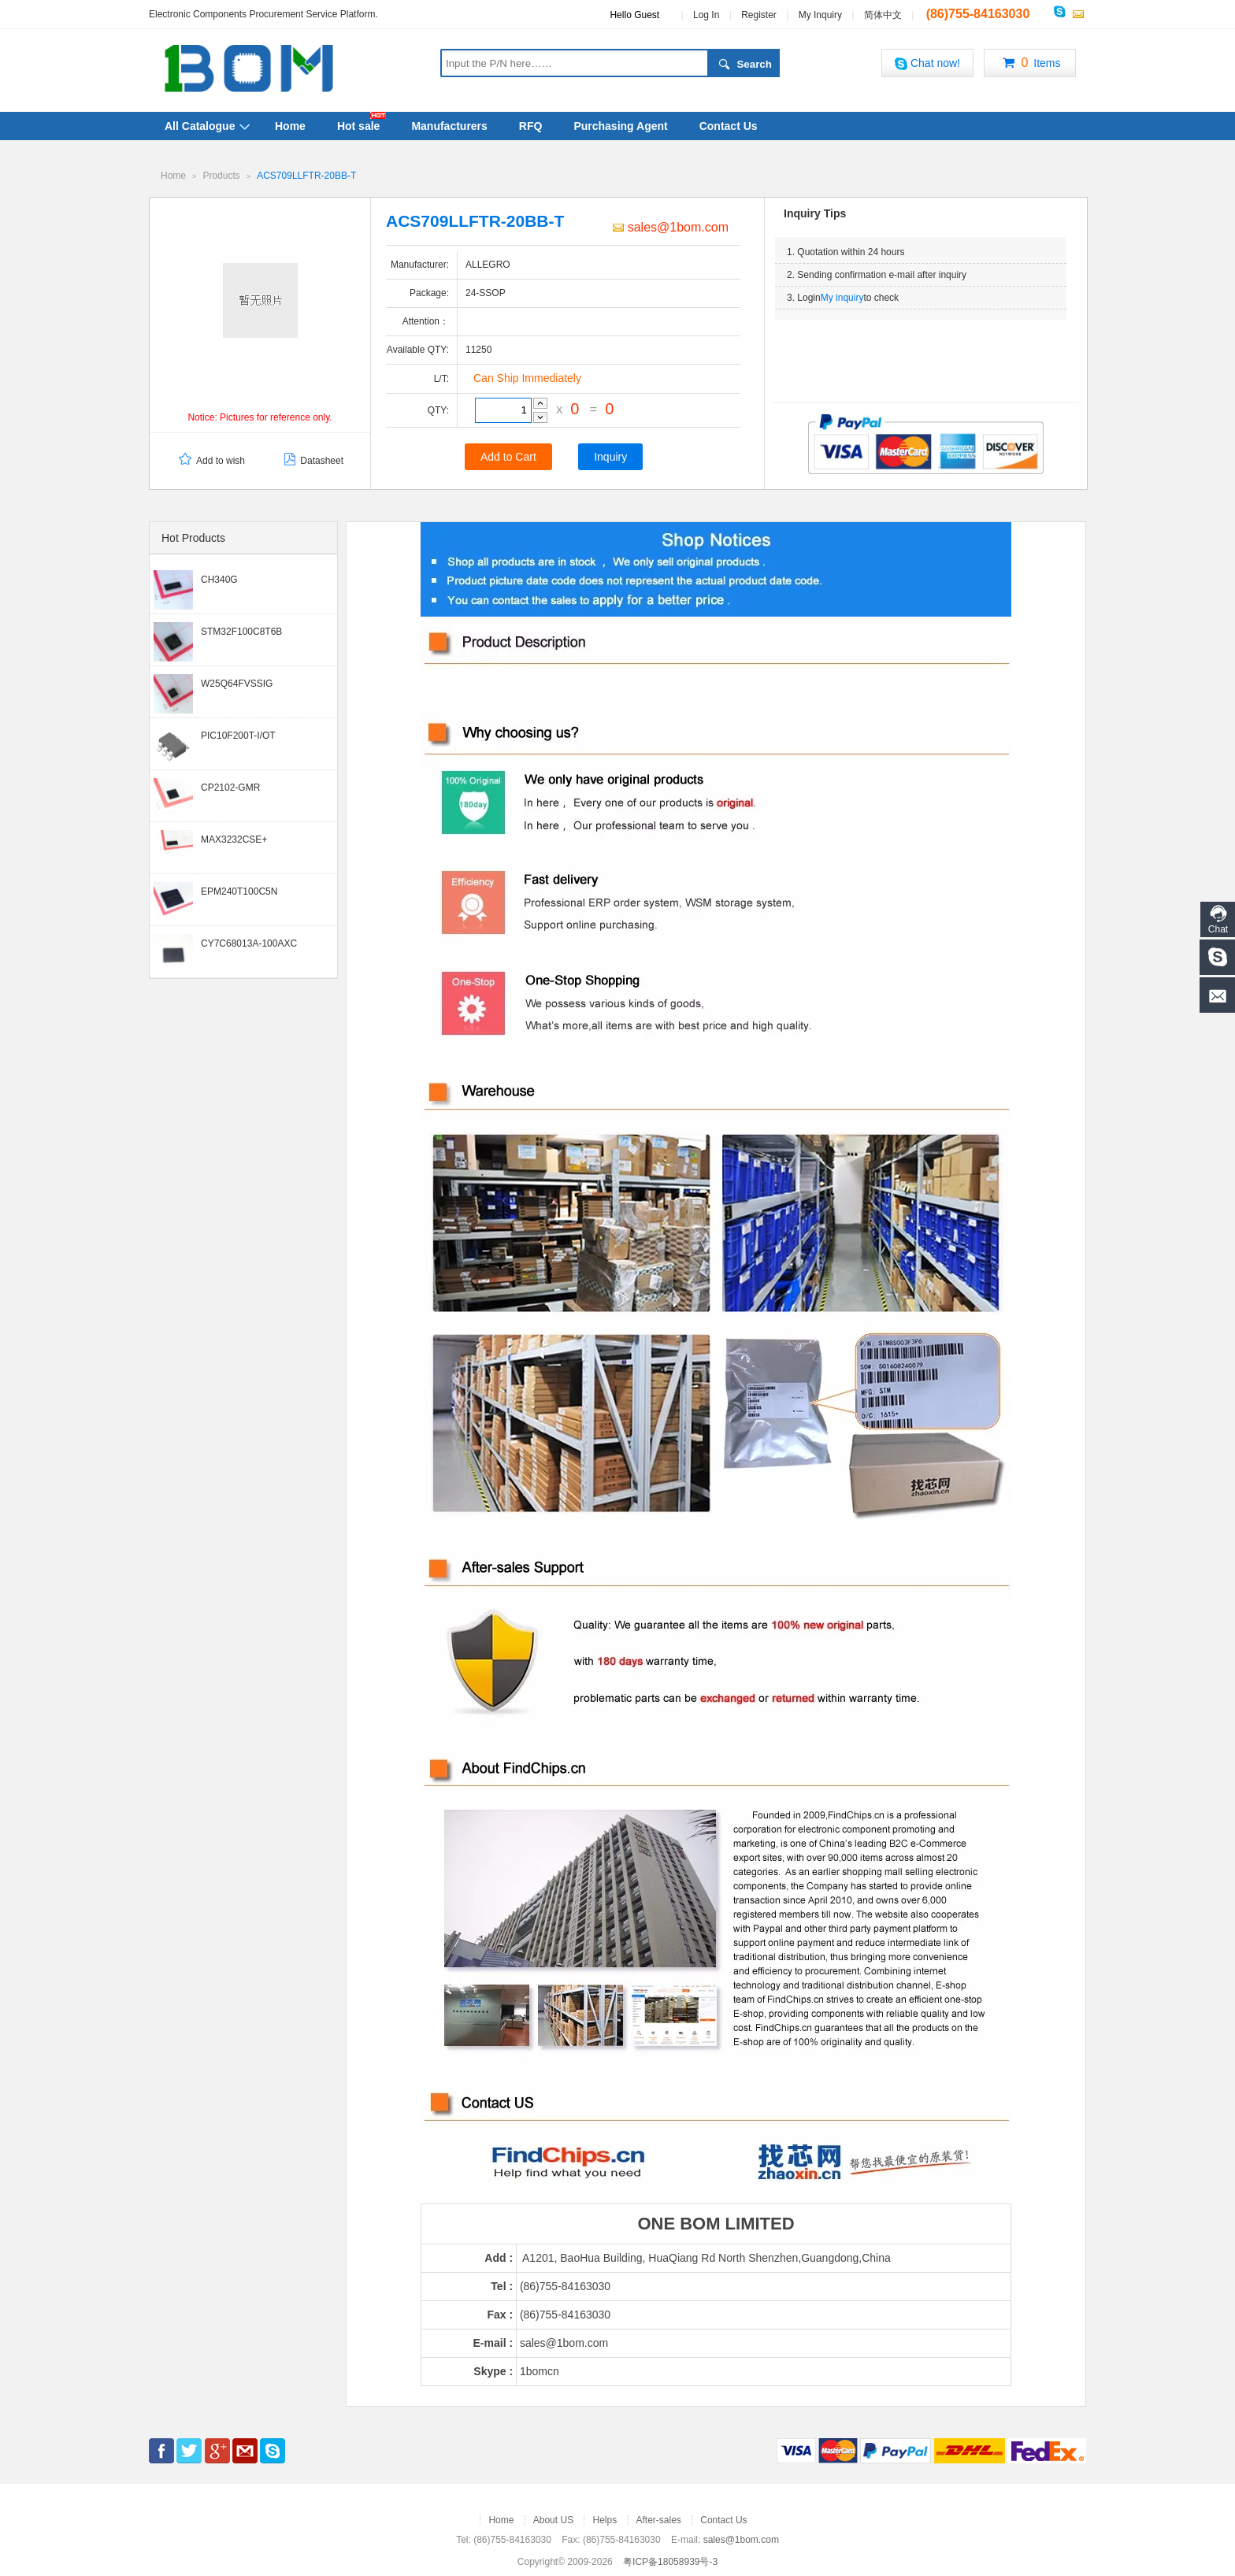  Describe the element at coordinates (230, 786) in the screenshot. I see `CP2102-GMR` at that location.